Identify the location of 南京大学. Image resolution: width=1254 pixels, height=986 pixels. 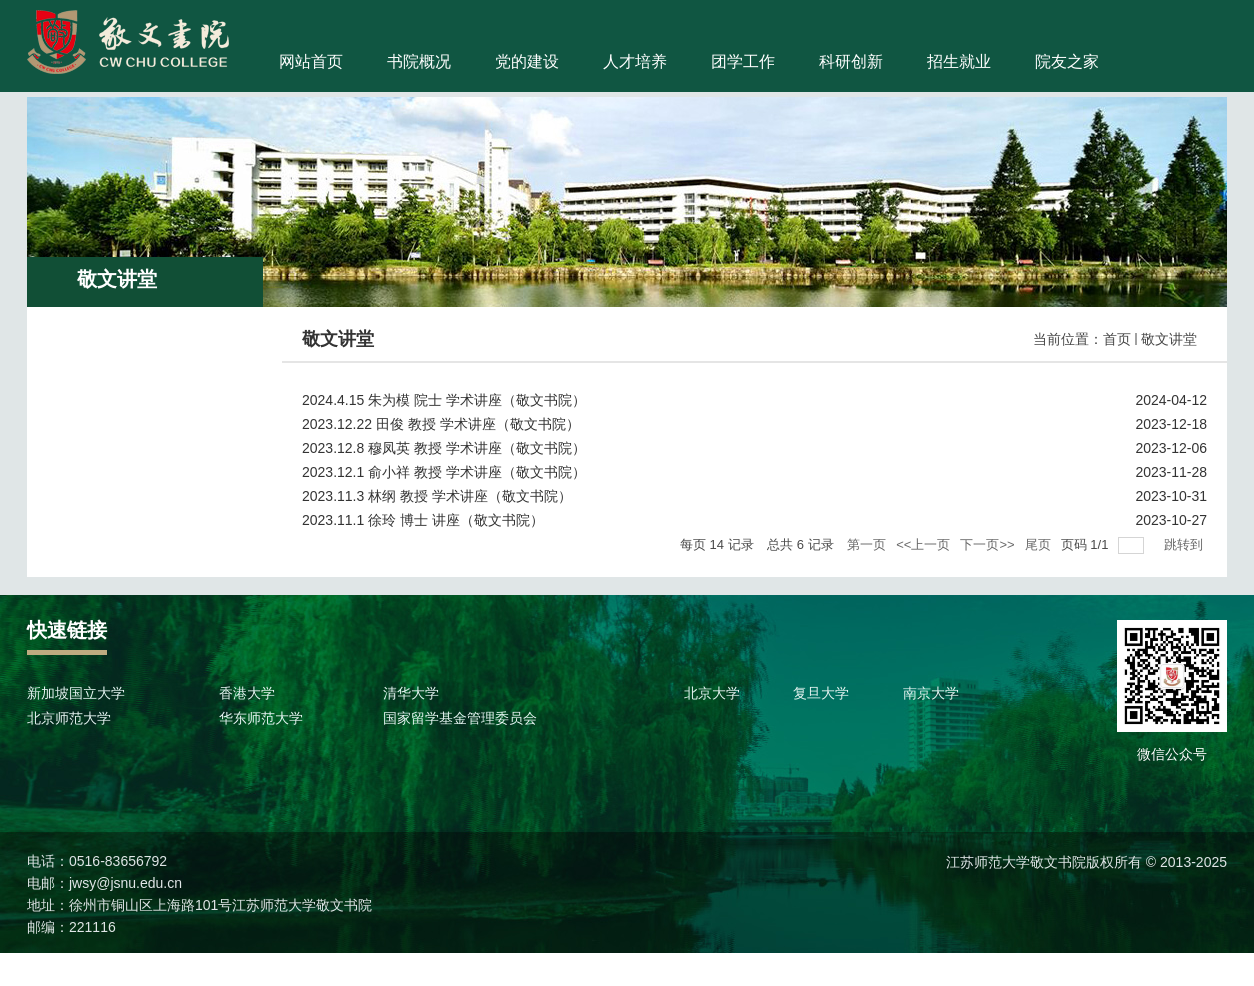
(931, 693).